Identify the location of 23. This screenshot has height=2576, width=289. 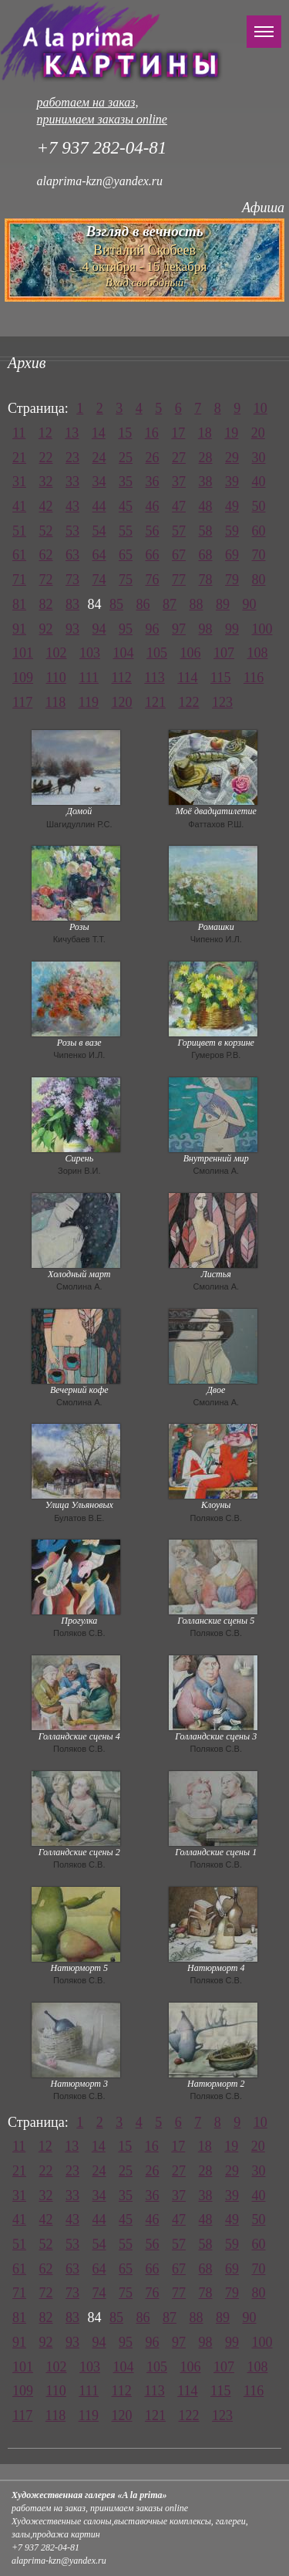
(72, 457).